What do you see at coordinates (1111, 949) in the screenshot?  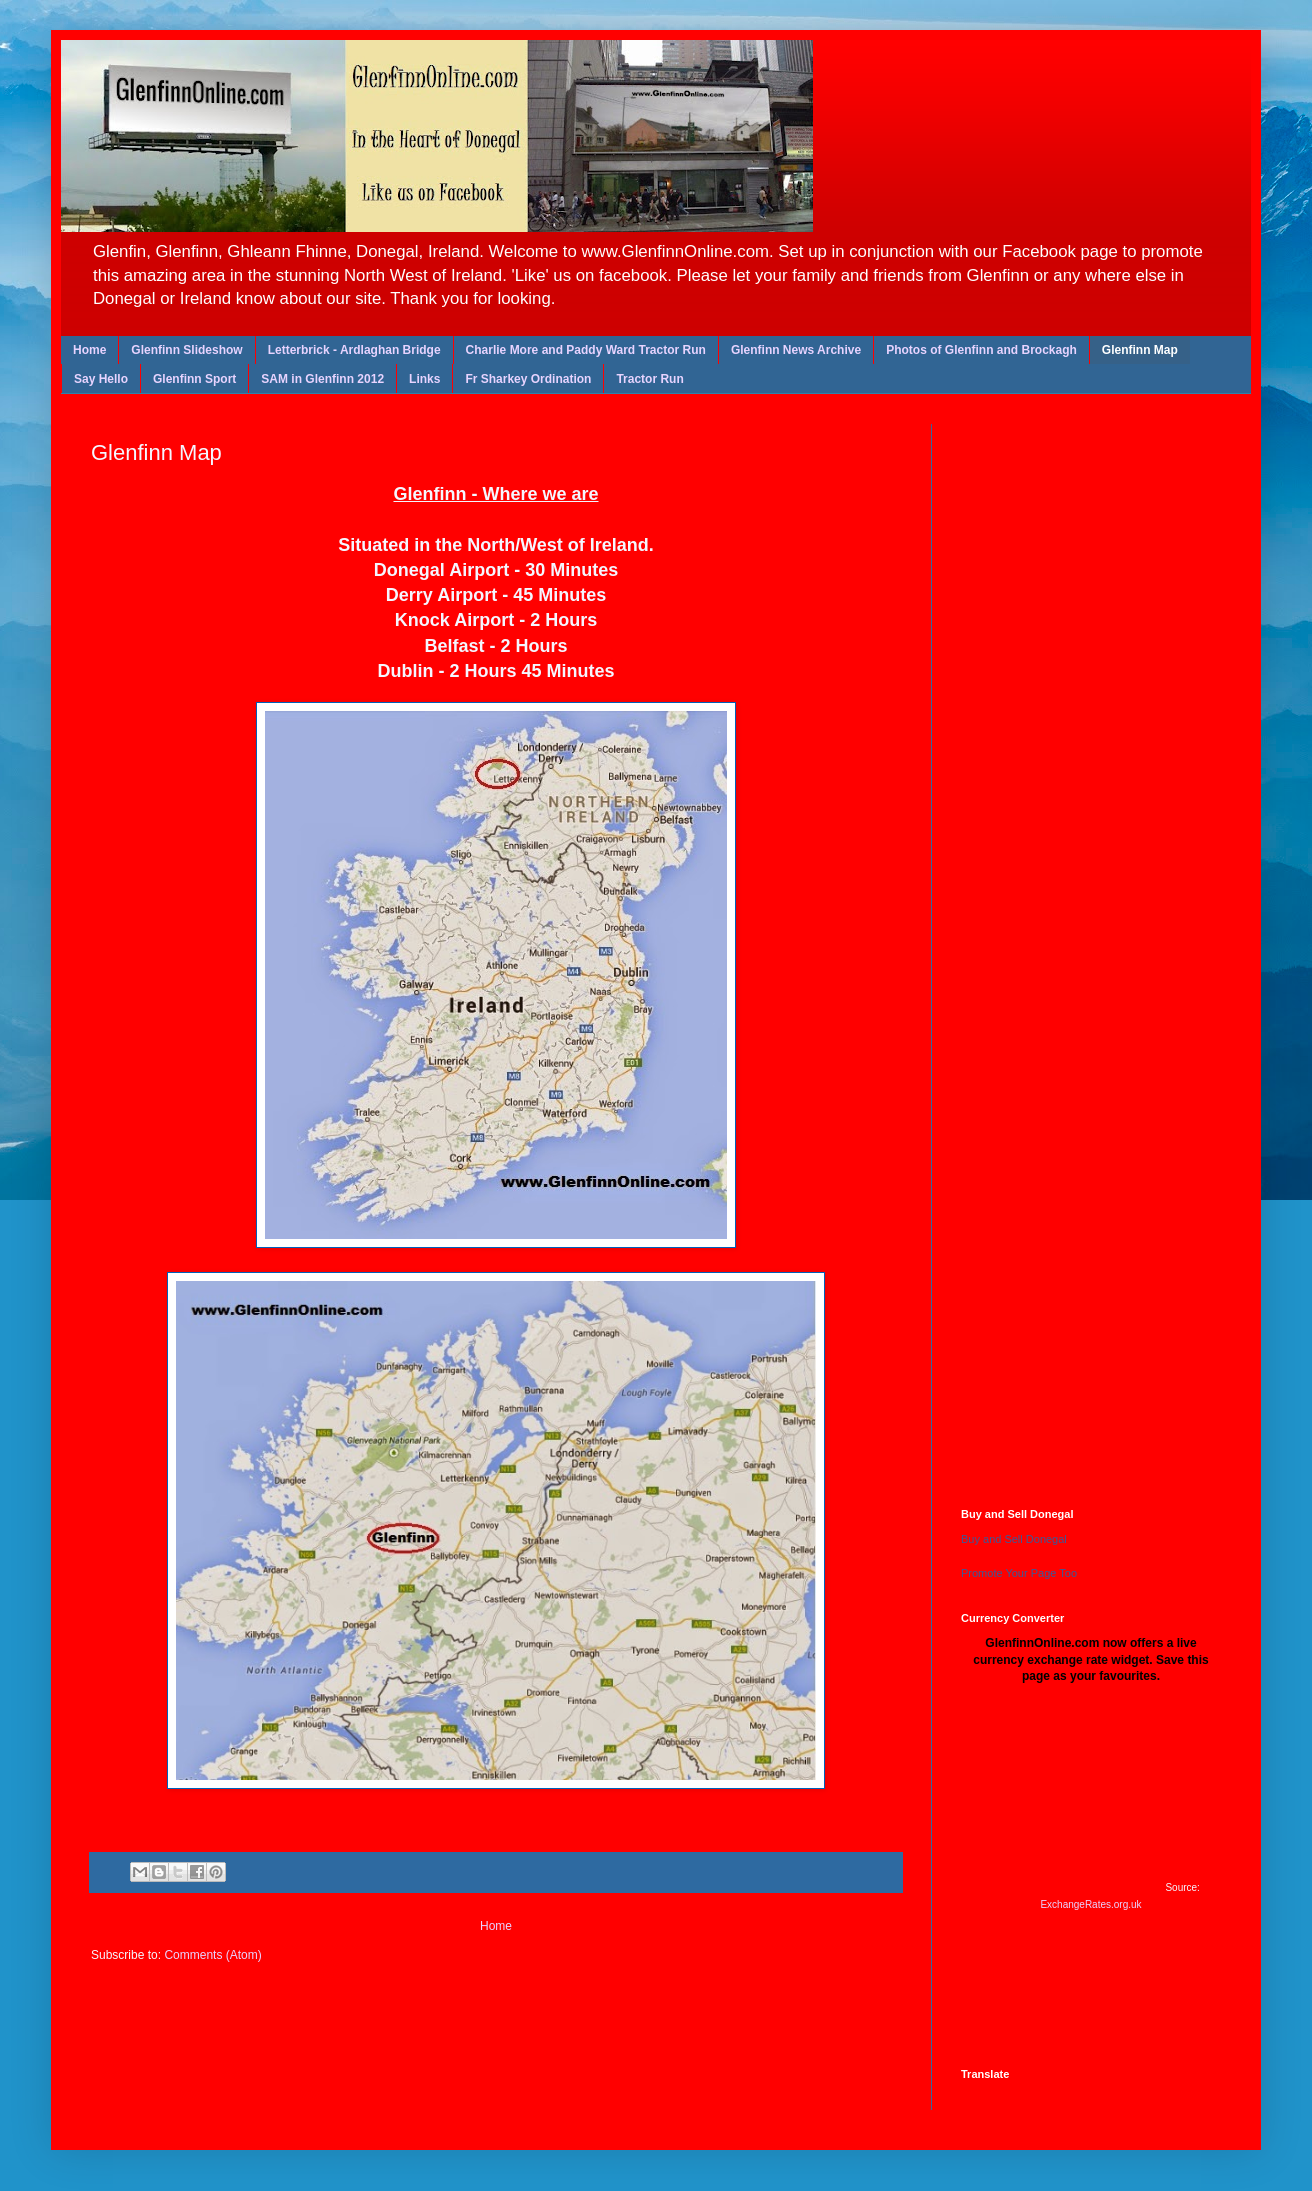 I see `[Advertisement]` at bounding box center [1111, 949].